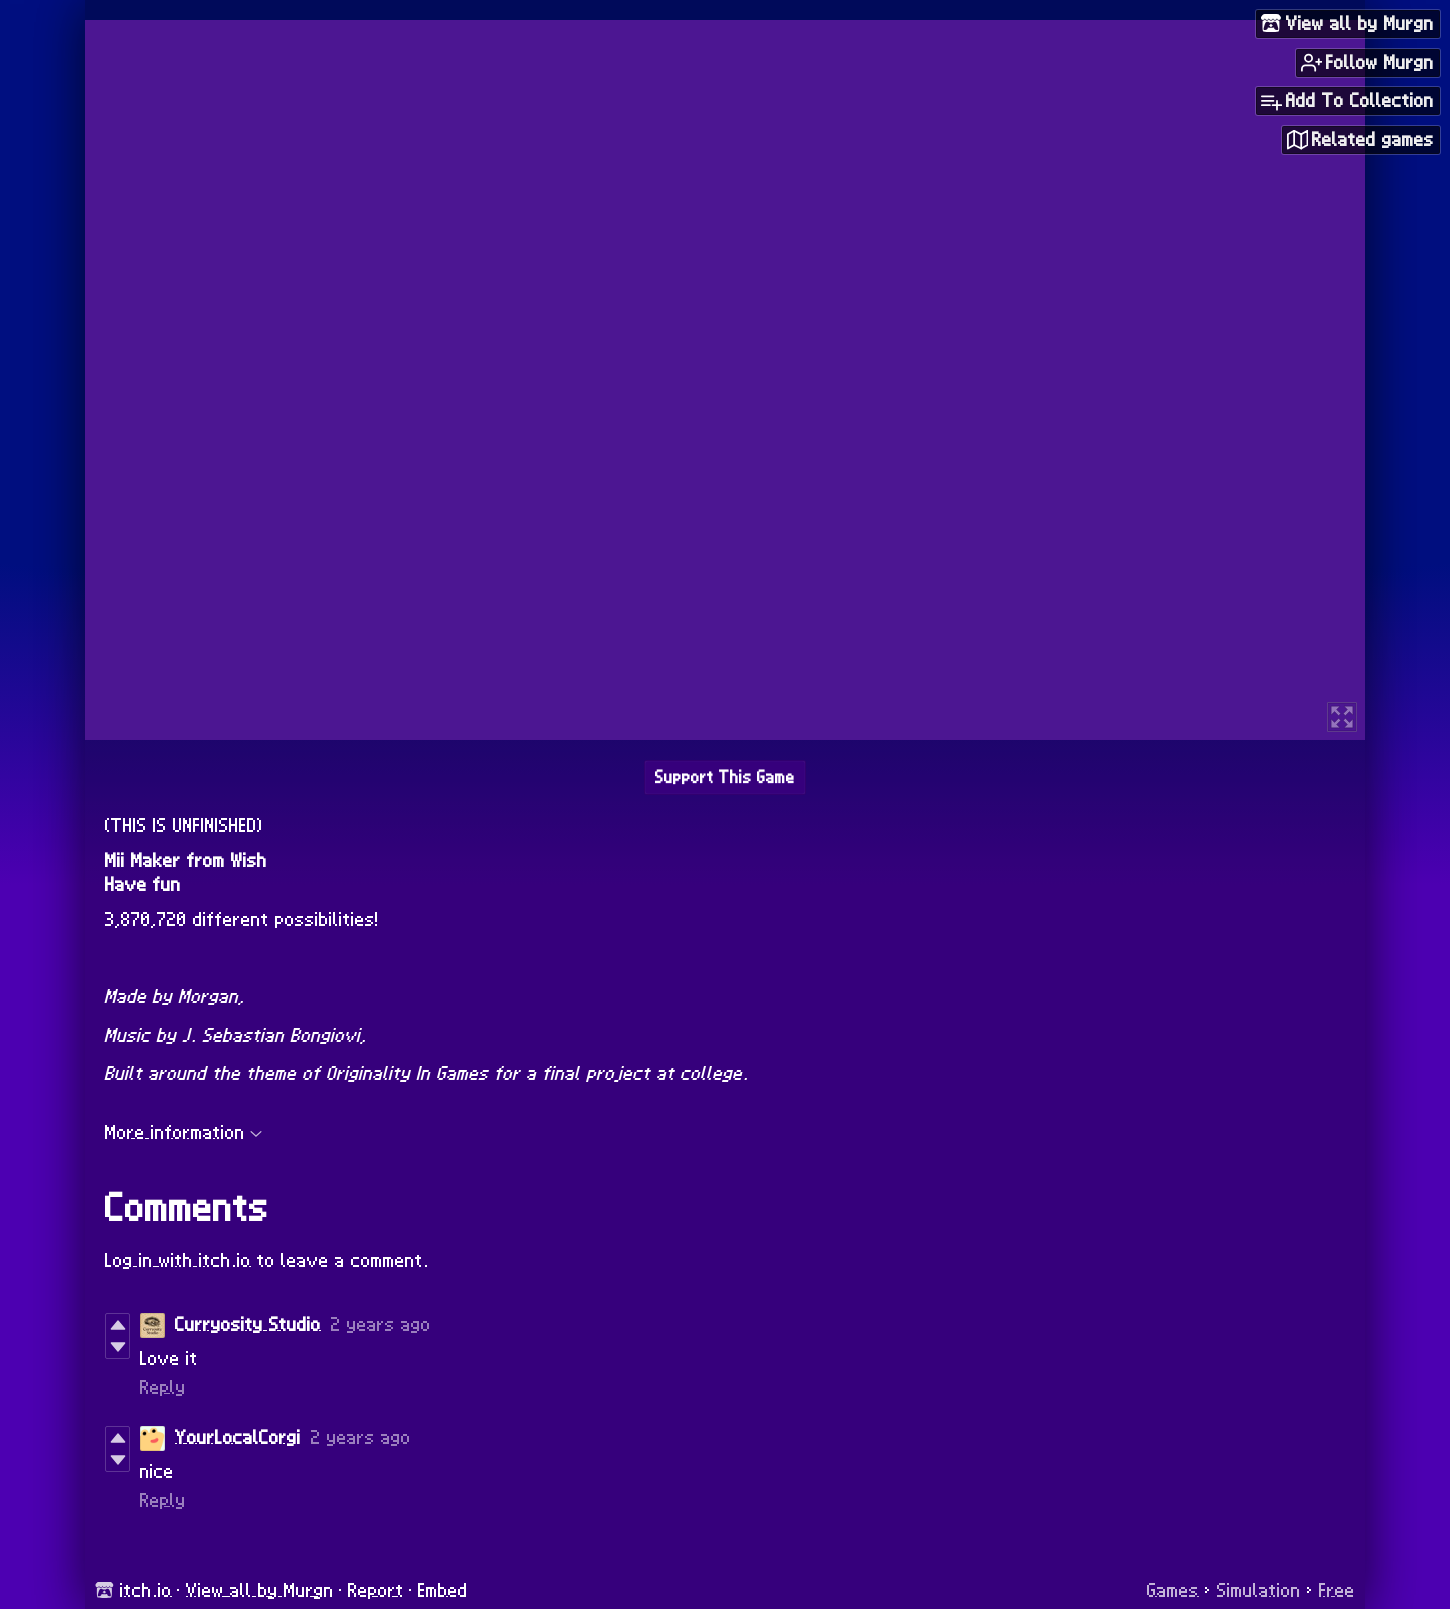 This screenshot has height=1609, width=1450. I want to click on Curryosity Studio, so click(248, 1325).